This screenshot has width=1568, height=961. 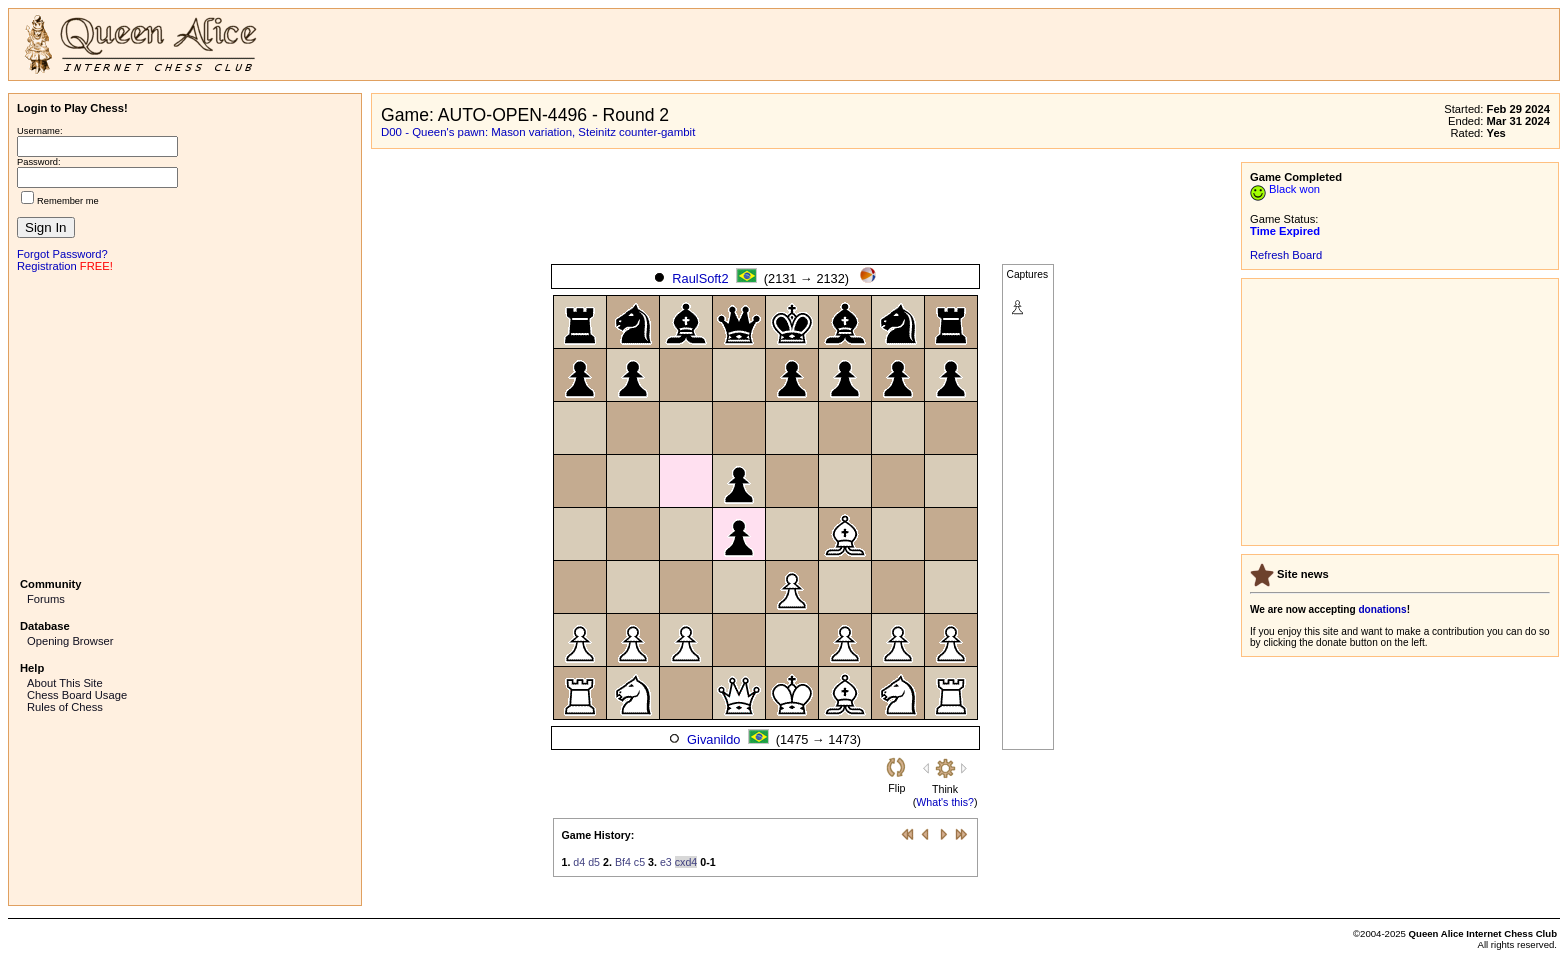 What do you see at coordinates (47, 266) in the screenshot?
I see `Registration` at bounding box center [47, 266].